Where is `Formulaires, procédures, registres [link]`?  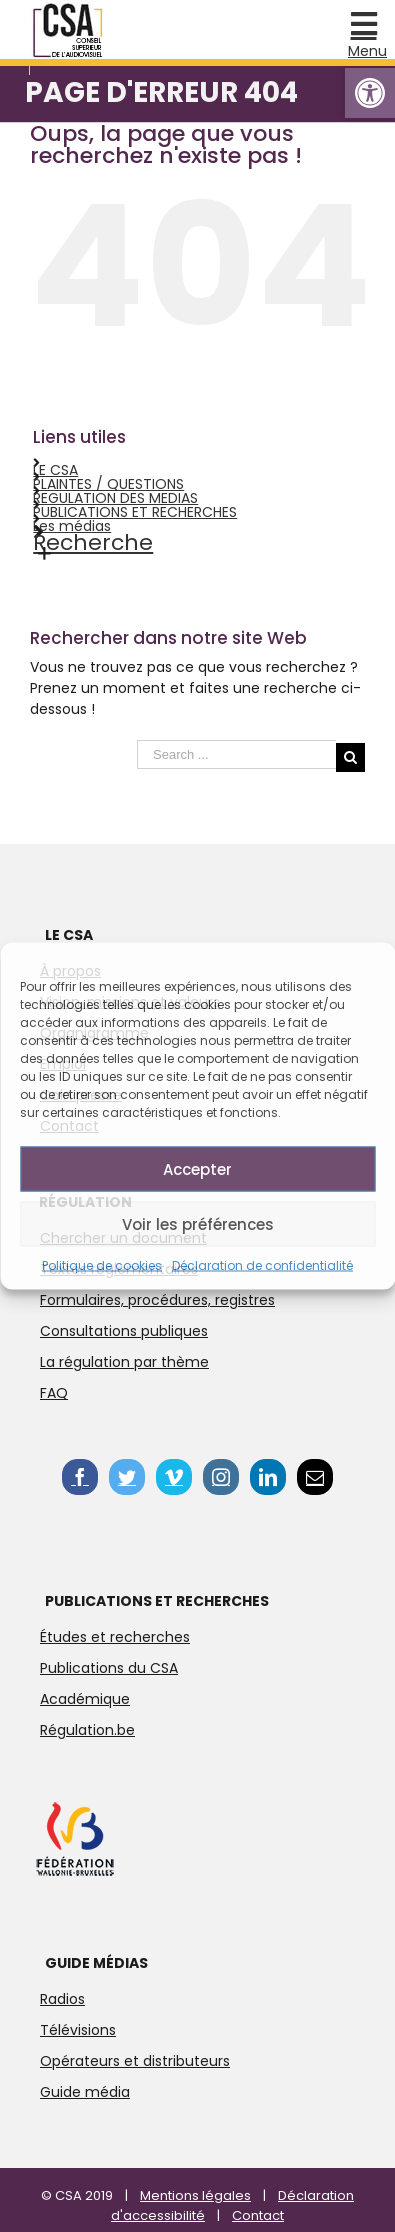 Formulaires, procédures, registres [link] is located at coordinates (157, 1300).